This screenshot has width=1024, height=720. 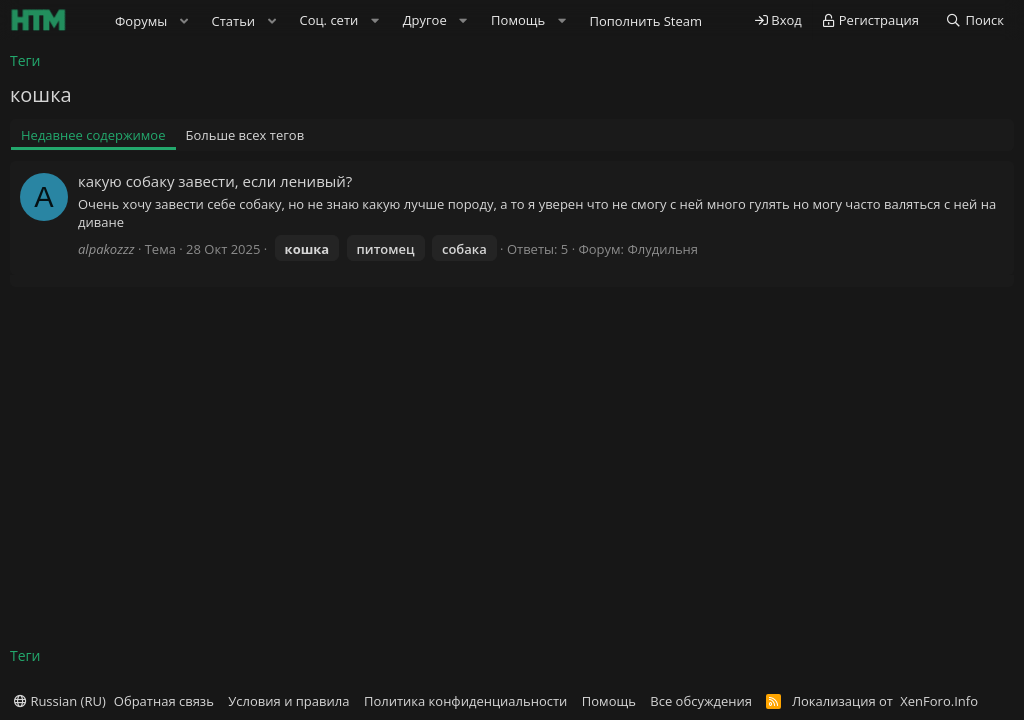 I want to click on Условия и правила, so click(x=288, y=701).